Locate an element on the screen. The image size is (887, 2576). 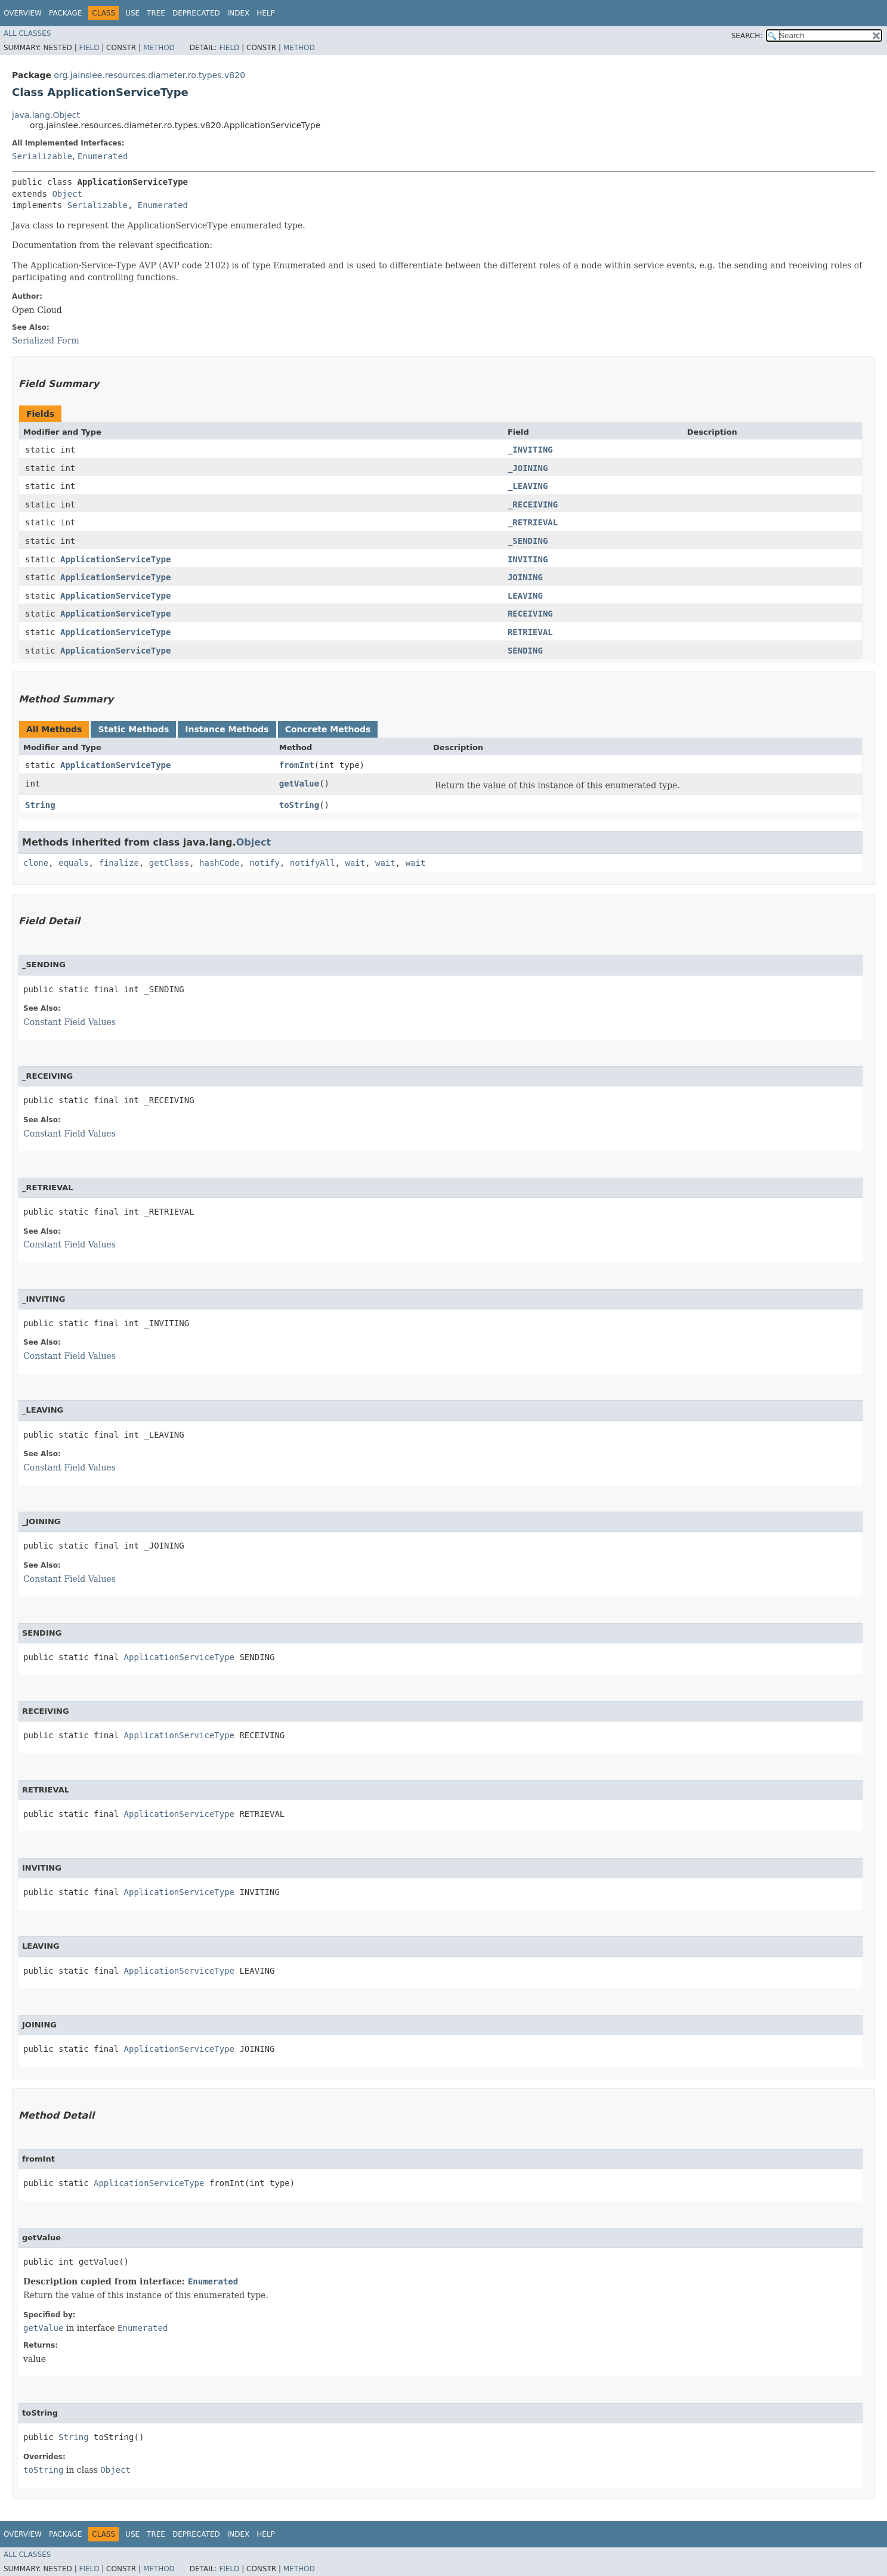
fromInt is located at coordinates (296, 765).